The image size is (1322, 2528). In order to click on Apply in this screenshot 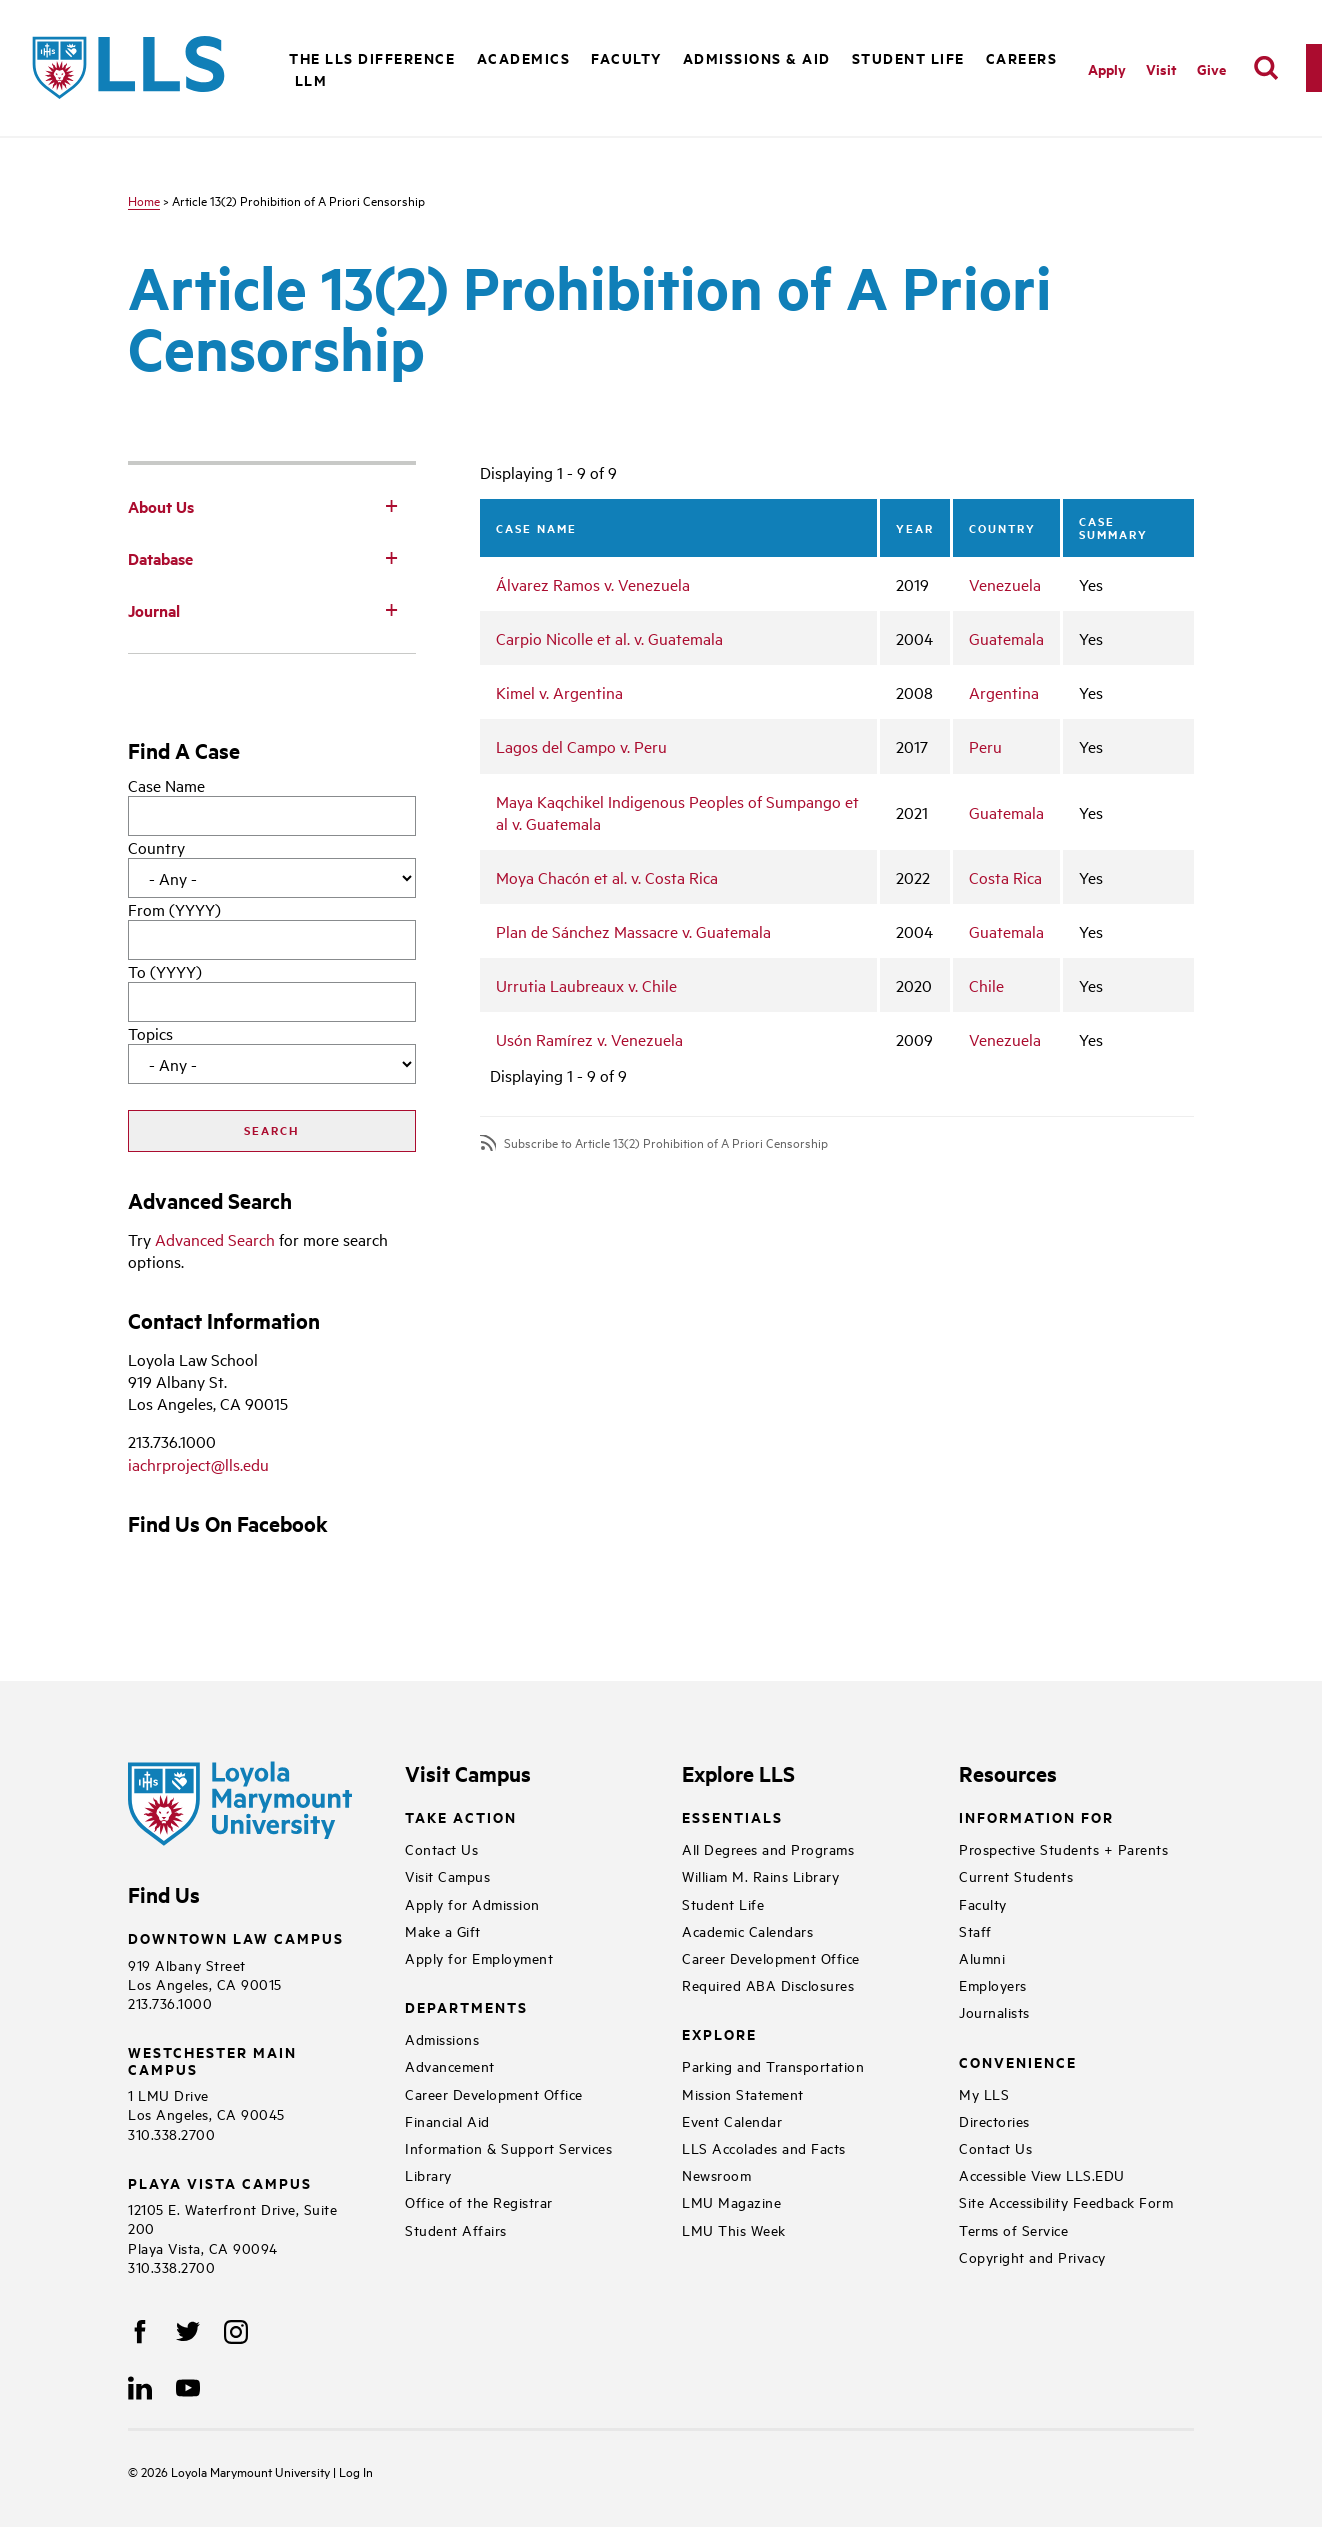, I will do `click(1107, 68)`.